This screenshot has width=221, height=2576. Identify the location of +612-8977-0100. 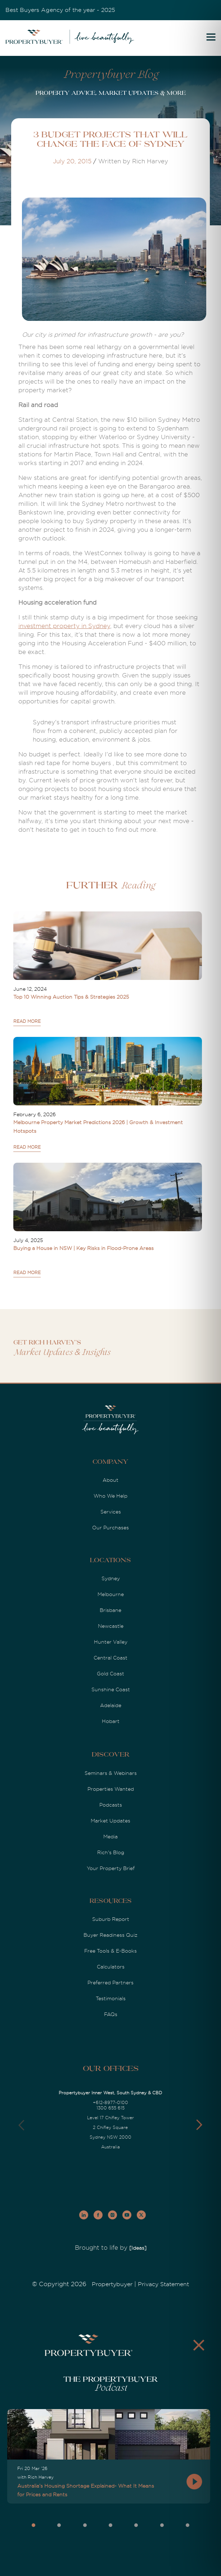
(110, 2102).